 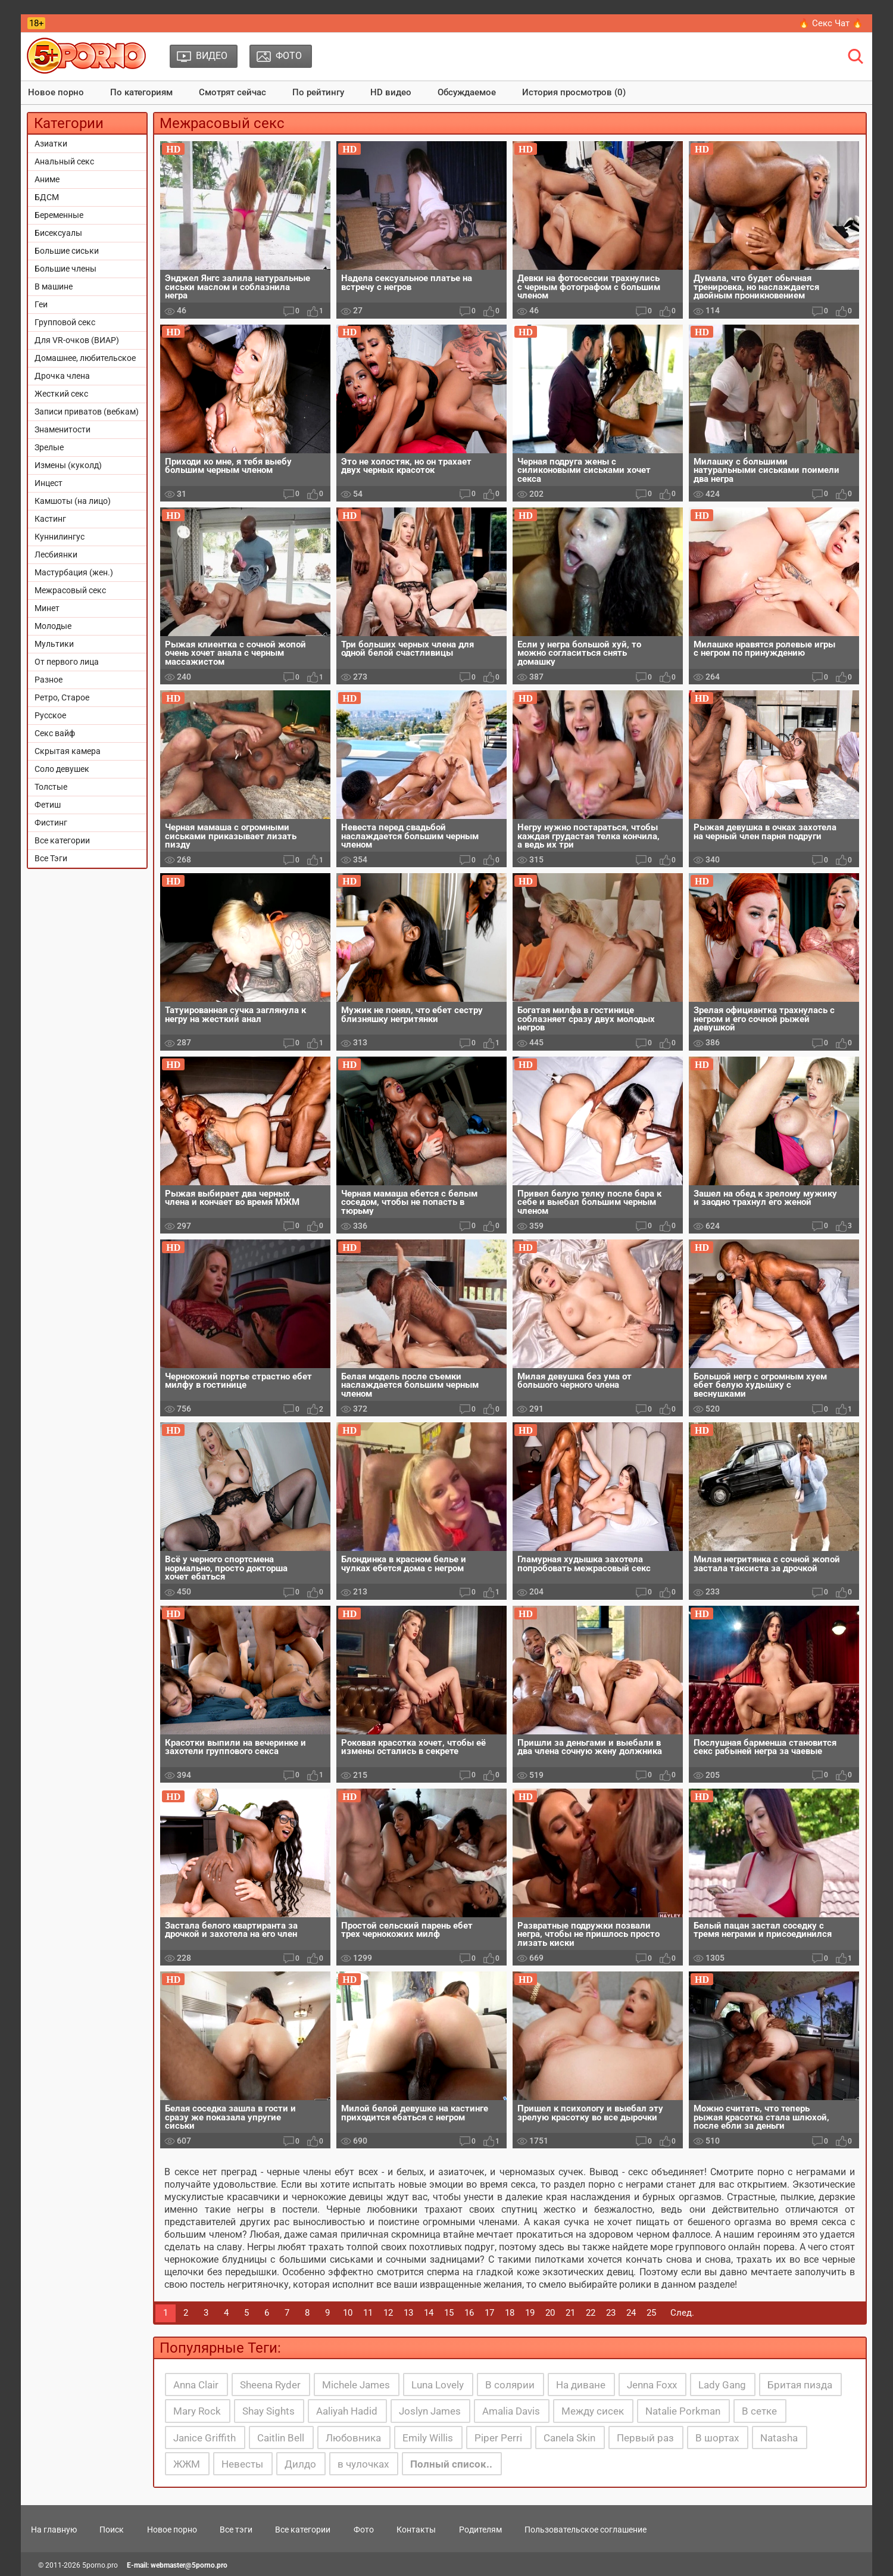 What do you see at coordinates (363, 2464) in the screenshot?
I see `в чулочках` at bounding box center [363, 2464].